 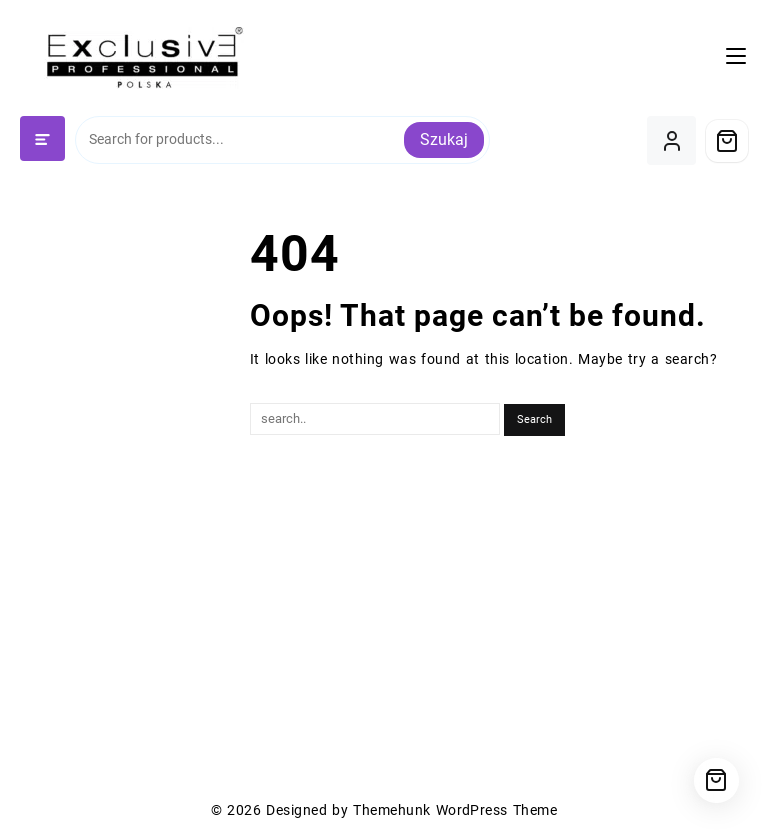 I want to click on [Cart], so click(x=727, y=141).